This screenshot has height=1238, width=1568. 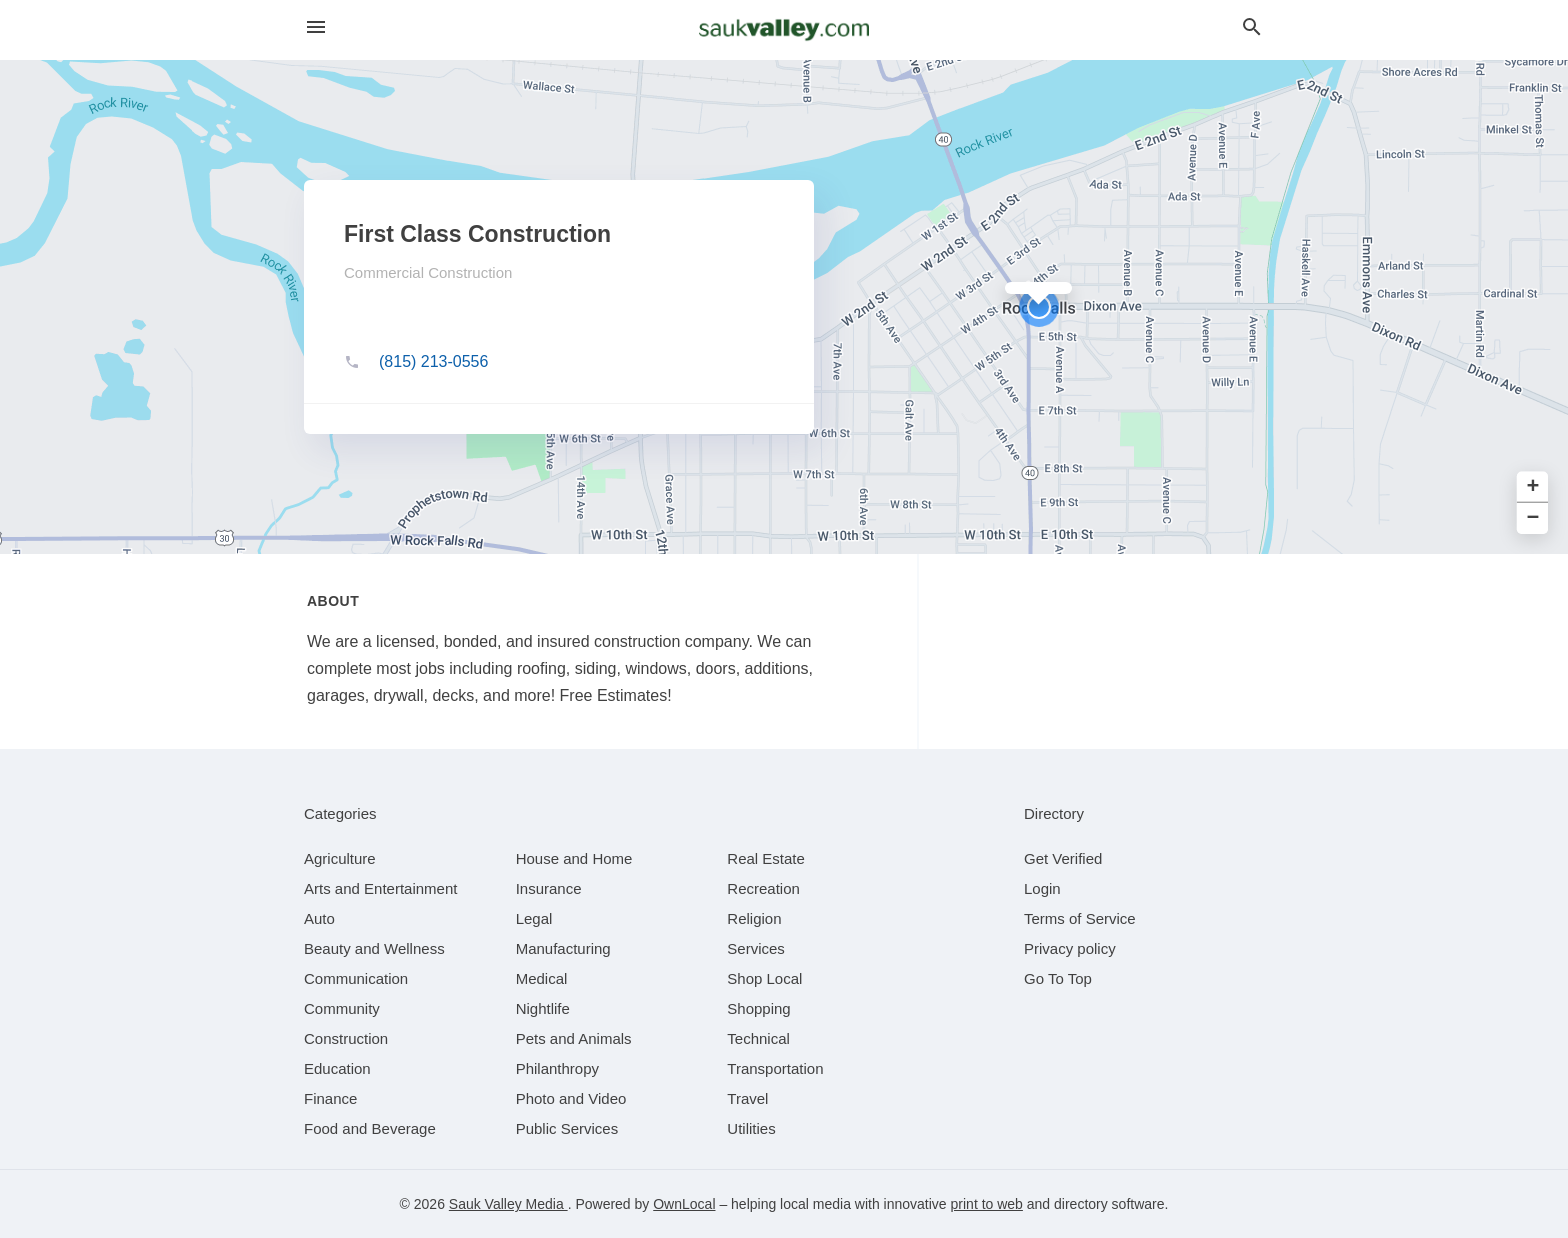 I want to click on [hamburger menu], so click(x=316, y=27).